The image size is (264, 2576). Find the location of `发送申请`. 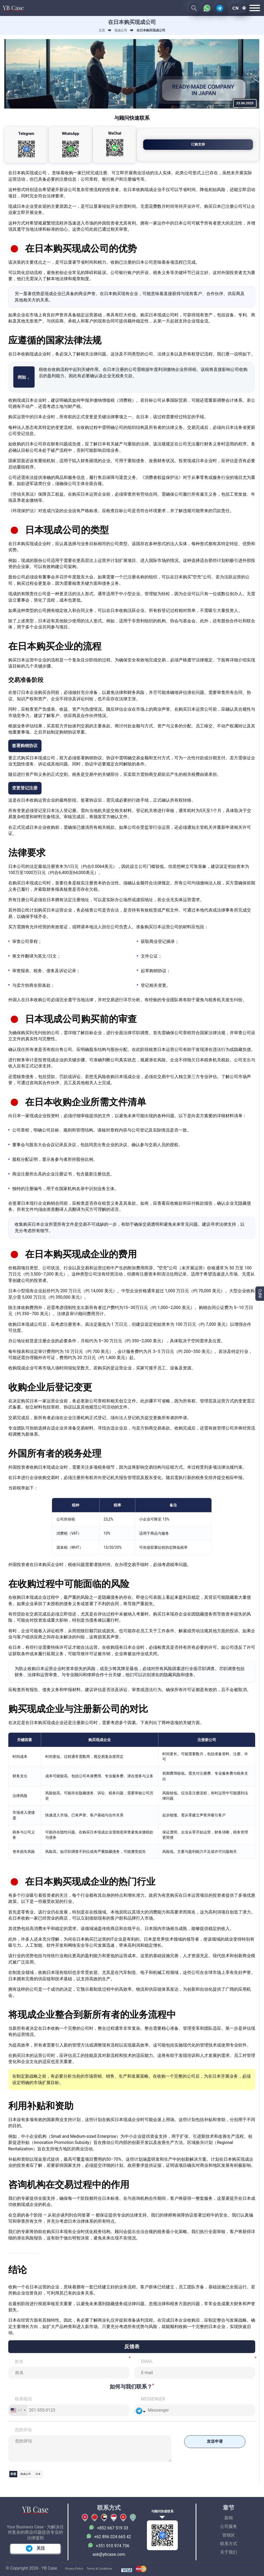

发送申请 is located at coordinates (212, 2441).